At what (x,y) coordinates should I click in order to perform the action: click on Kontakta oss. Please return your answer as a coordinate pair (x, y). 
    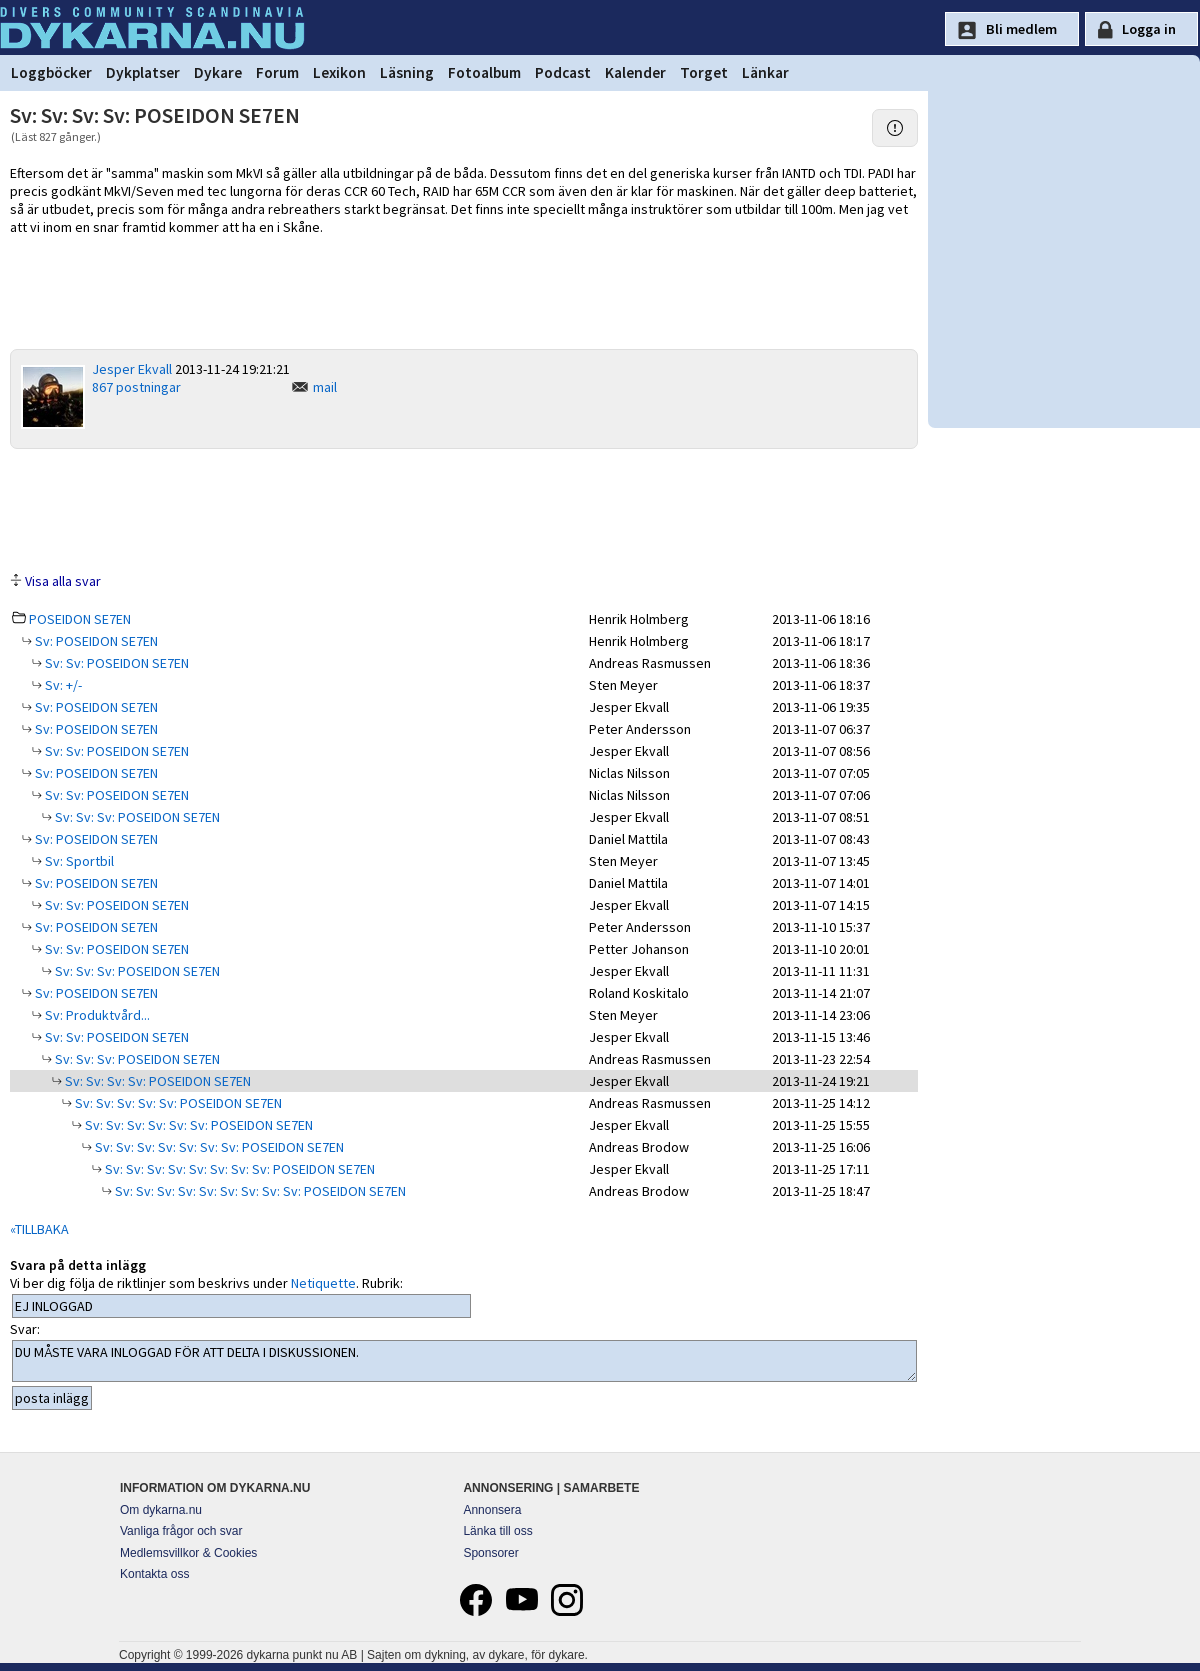
    Looking at the image, I should click on (154, 1574).